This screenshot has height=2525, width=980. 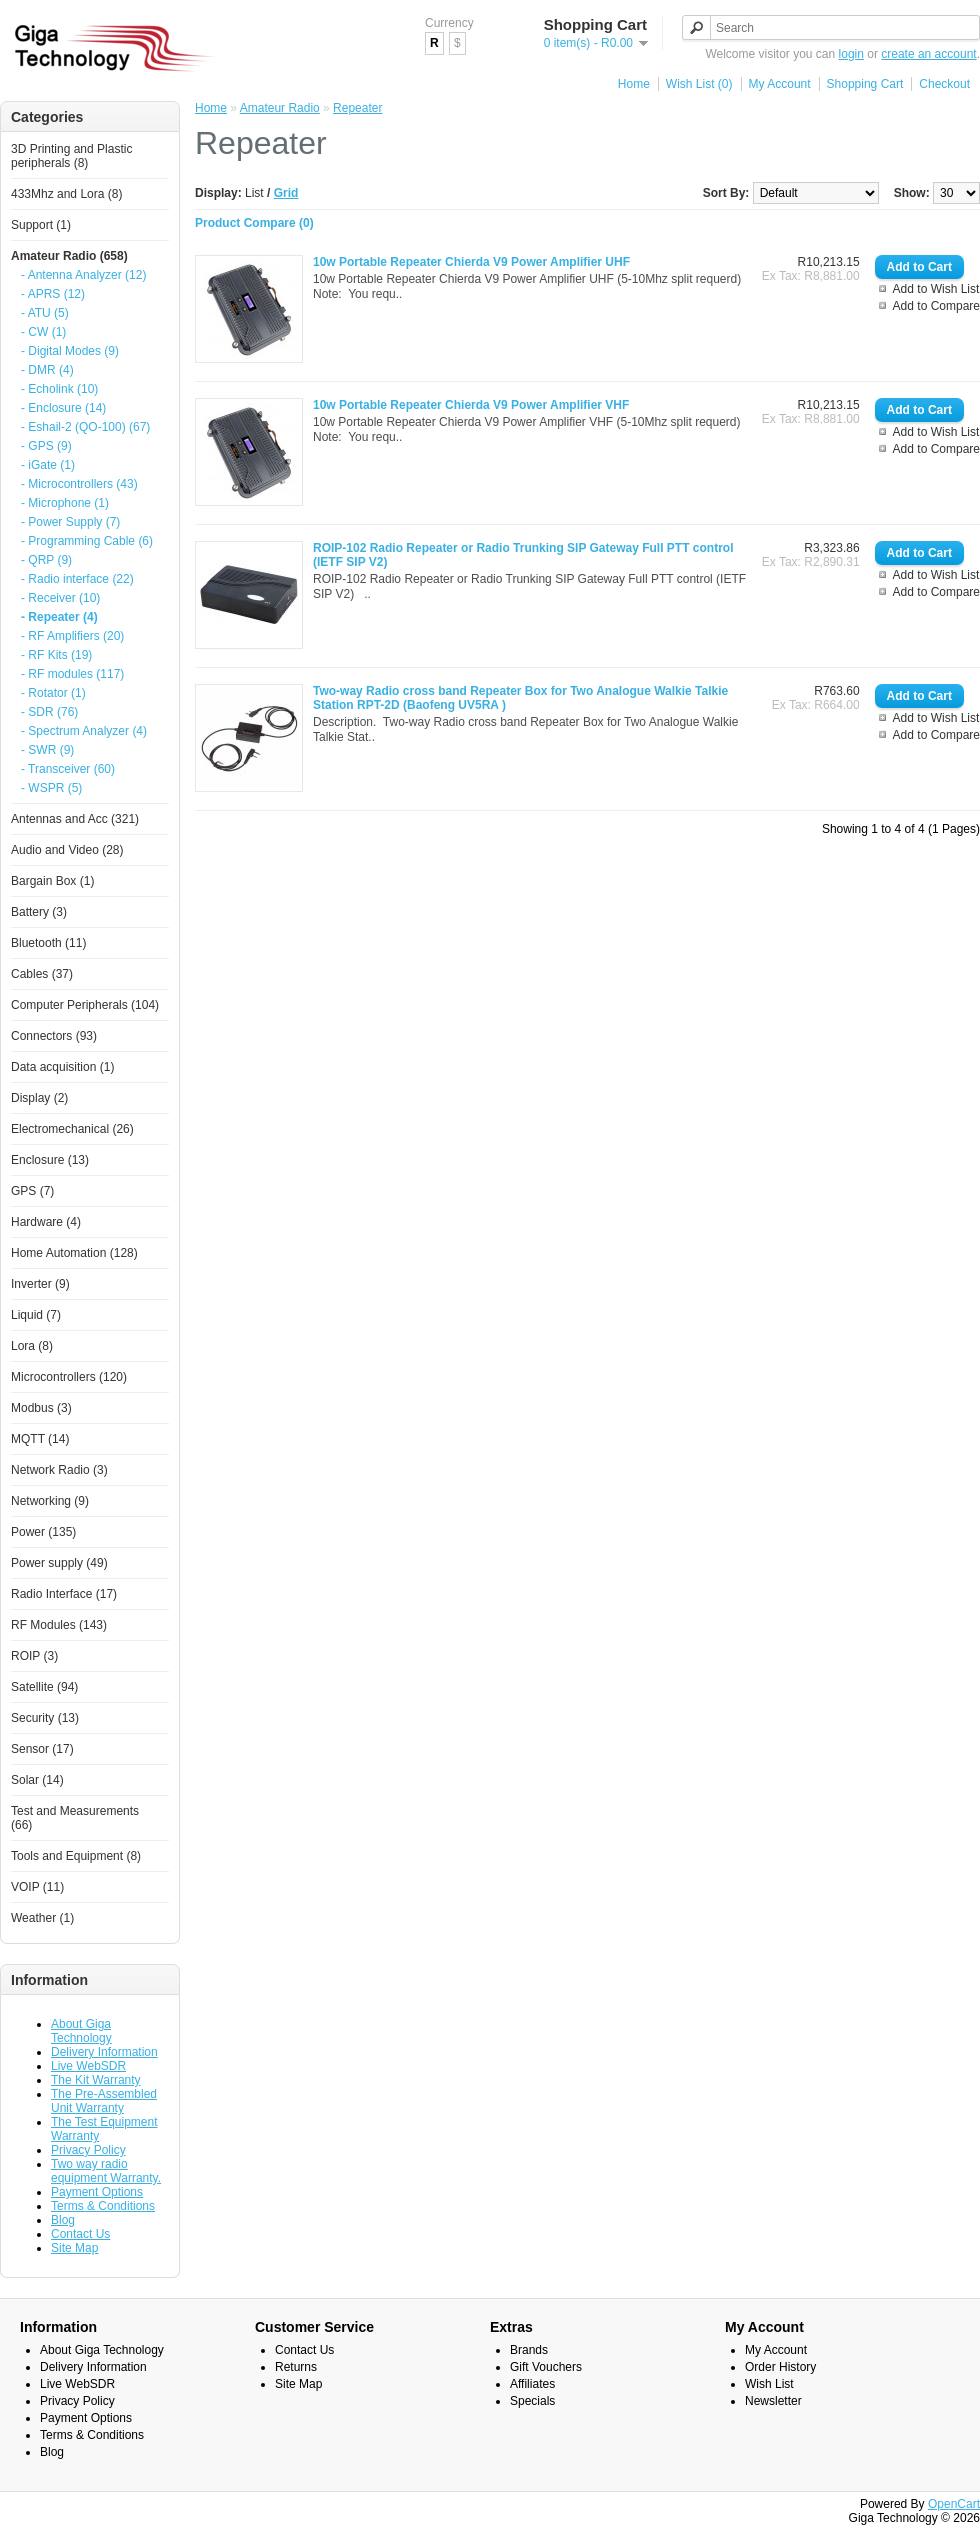 What do you see at coordinates (80, 2234) in the screenshot?
I see `Contact Us` at bounding box center [80, 2234].